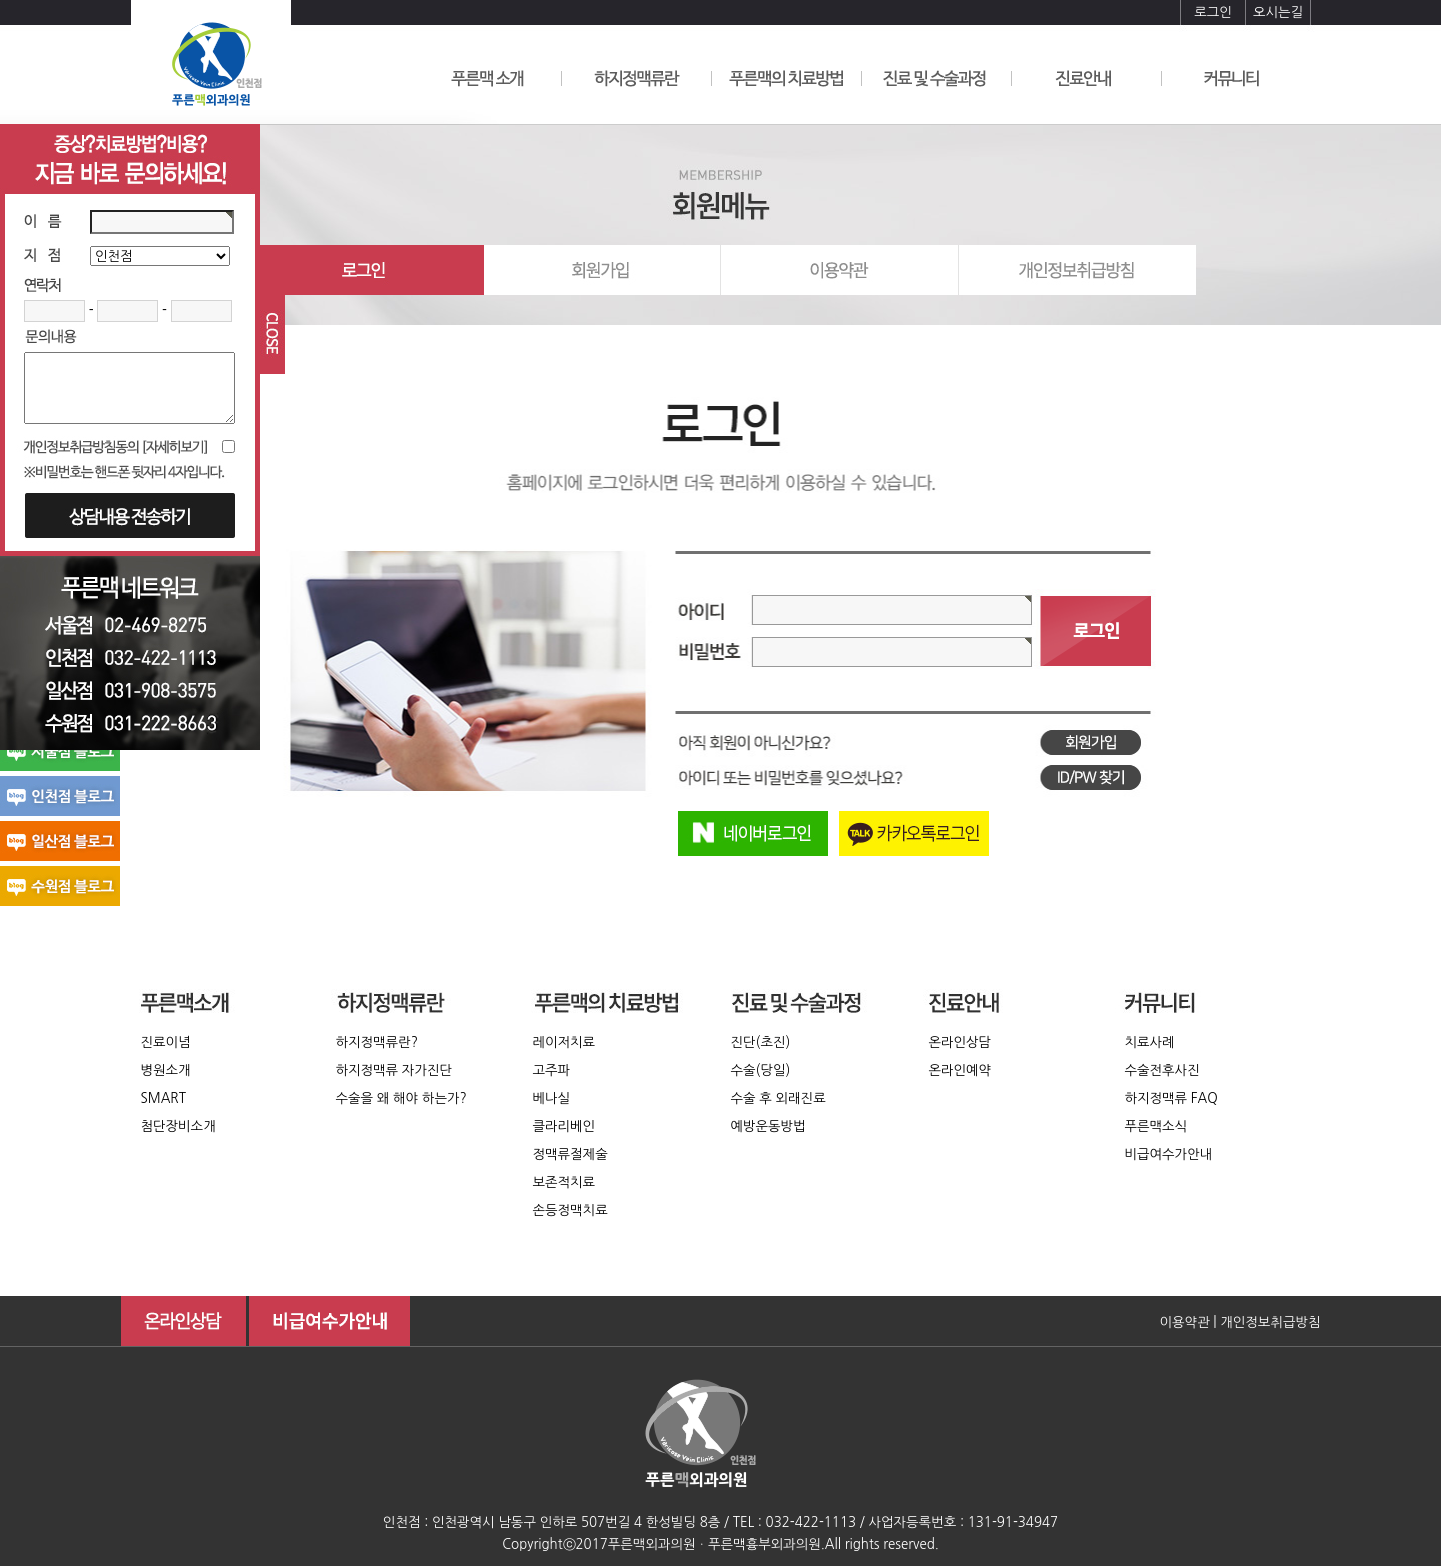 This screenshot has width=1441, height=1566. What do you see at coordinates (564, 1042) in the screenshot?
I see `레이저치료` at bounding box center [564, 1042].